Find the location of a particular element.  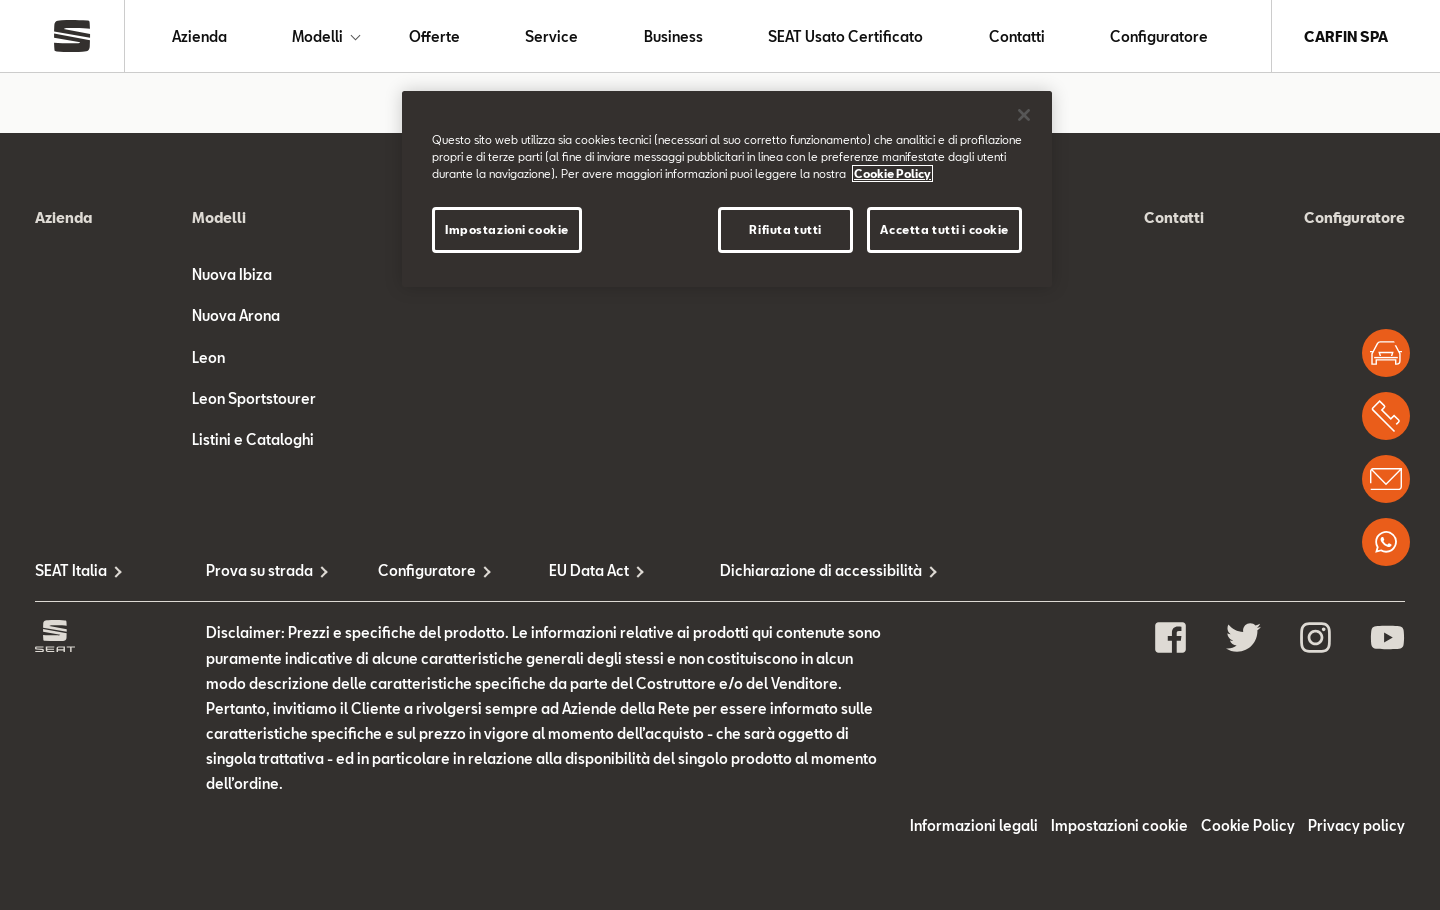

Impostazioni cookie is located at coordinates (1119, 825).